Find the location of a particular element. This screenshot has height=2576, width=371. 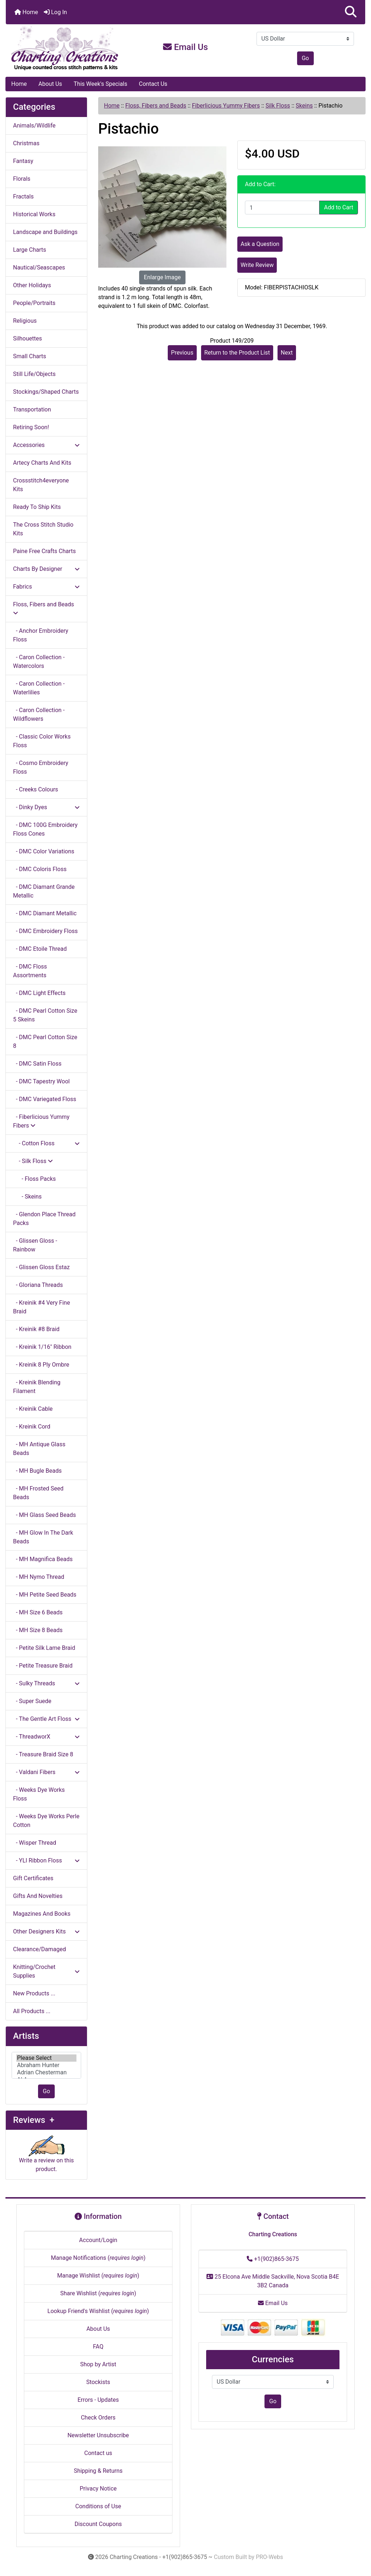

- Weeks Dye Works Floss is located at coordinates (39, 1794).